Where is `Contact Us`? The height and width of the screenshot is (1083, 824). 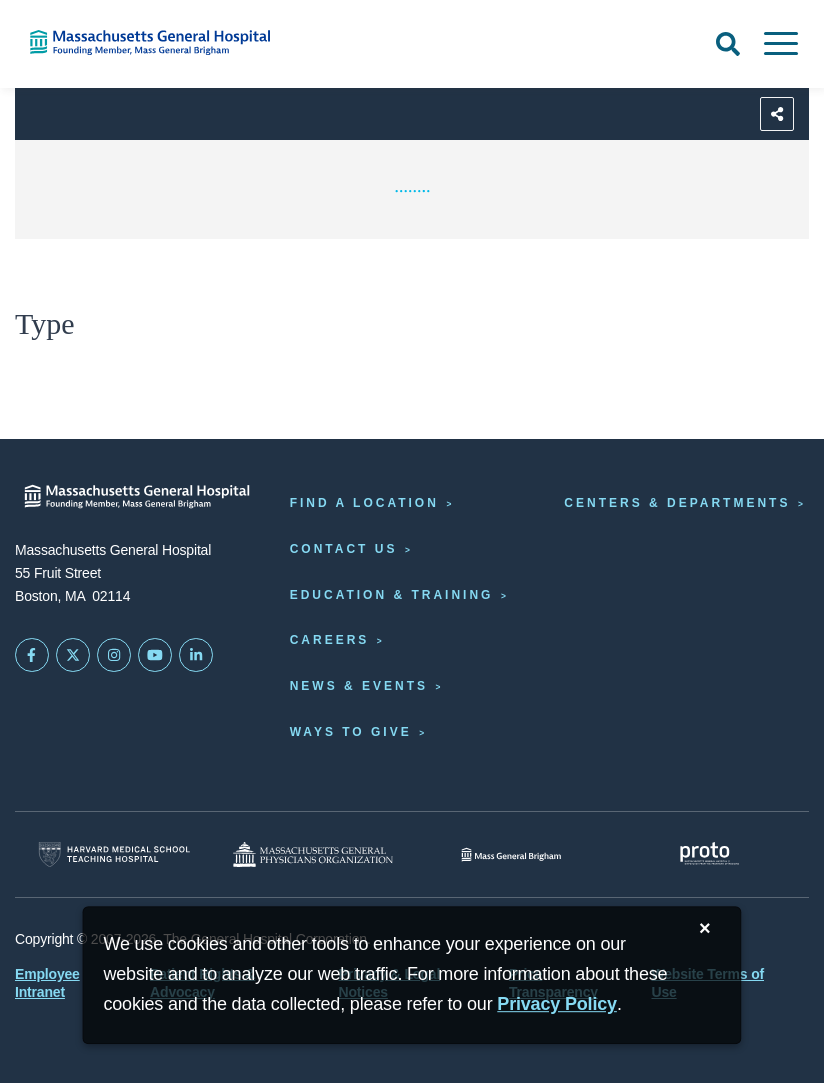 Contact Us is located at coordinates (344, 549).